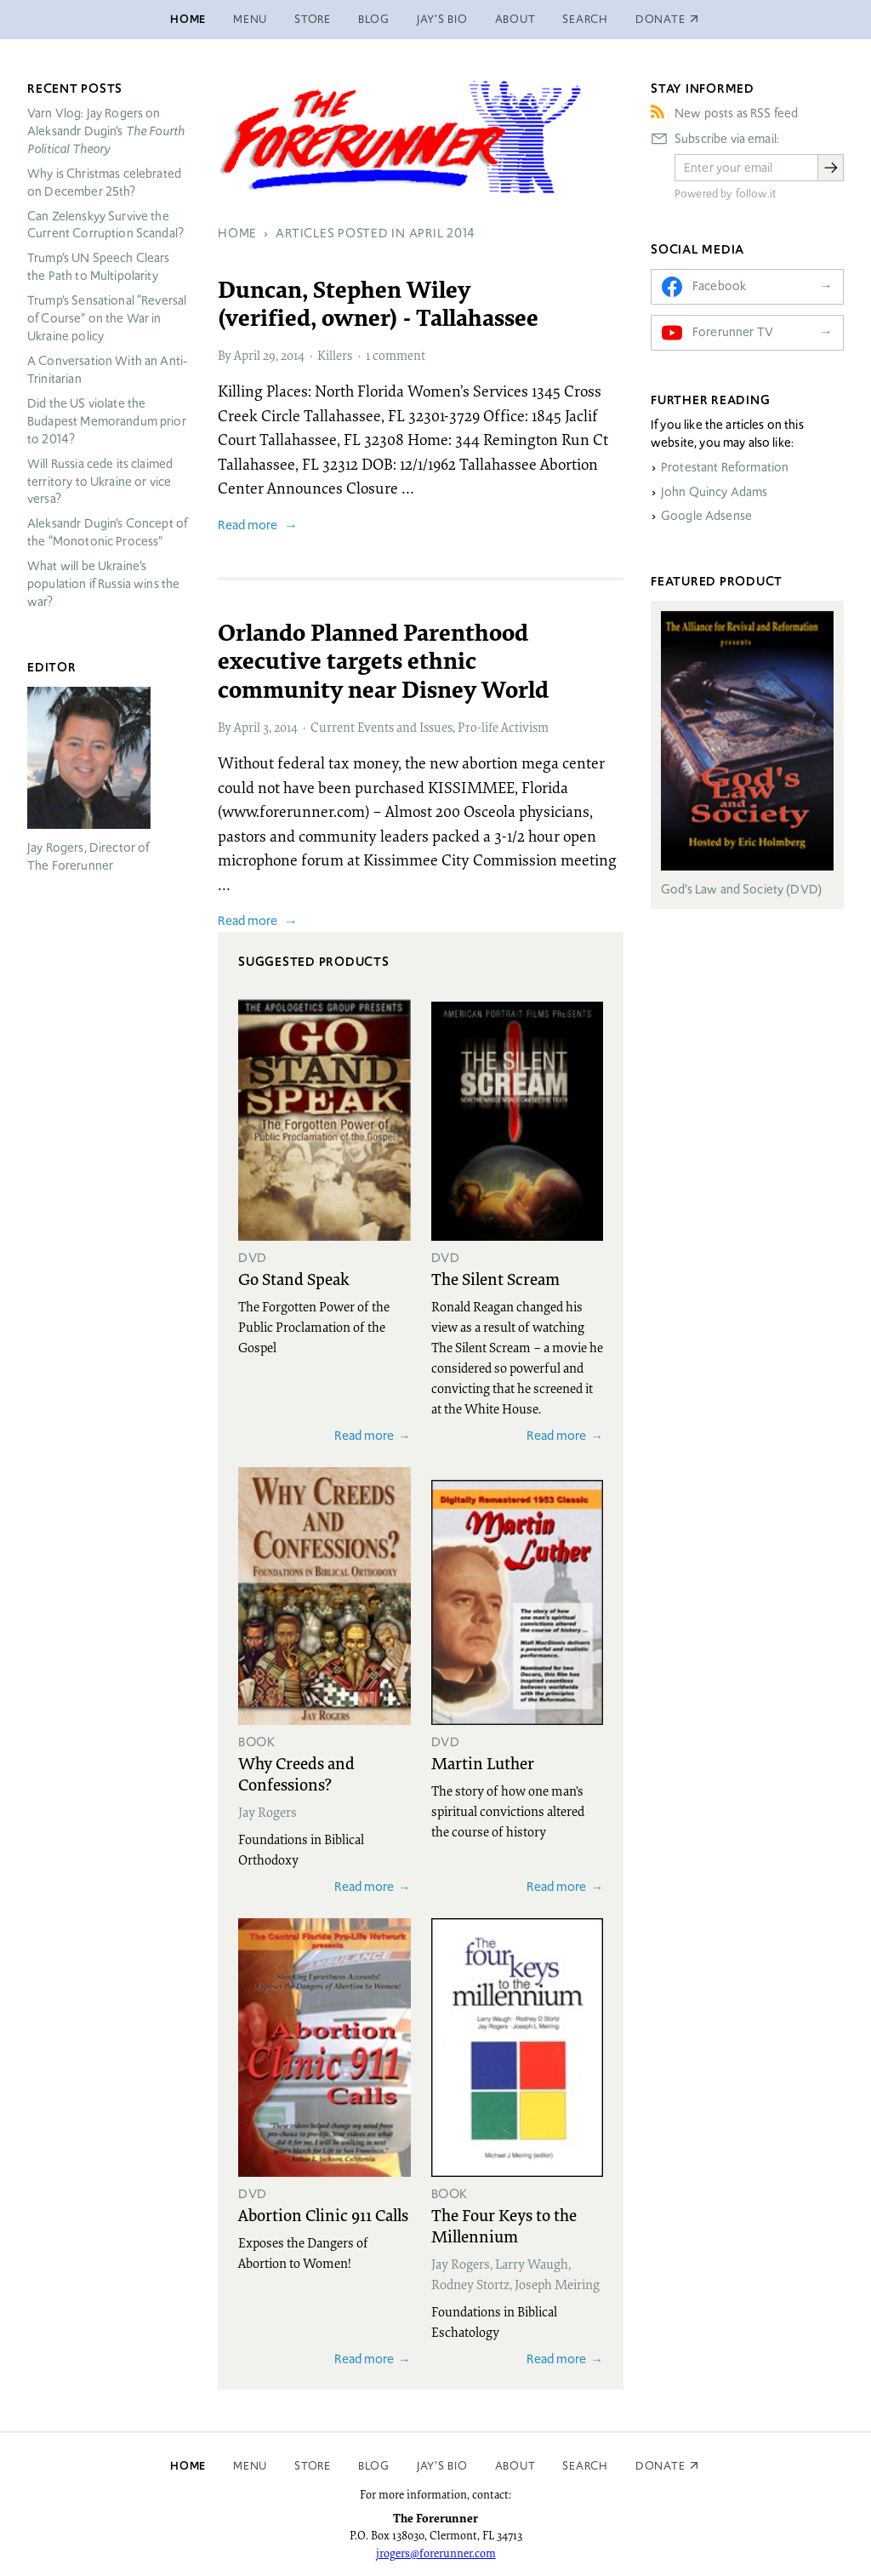 This screenshot has width=871, height=2576. I want to click on Facebook, so click(719, 285).